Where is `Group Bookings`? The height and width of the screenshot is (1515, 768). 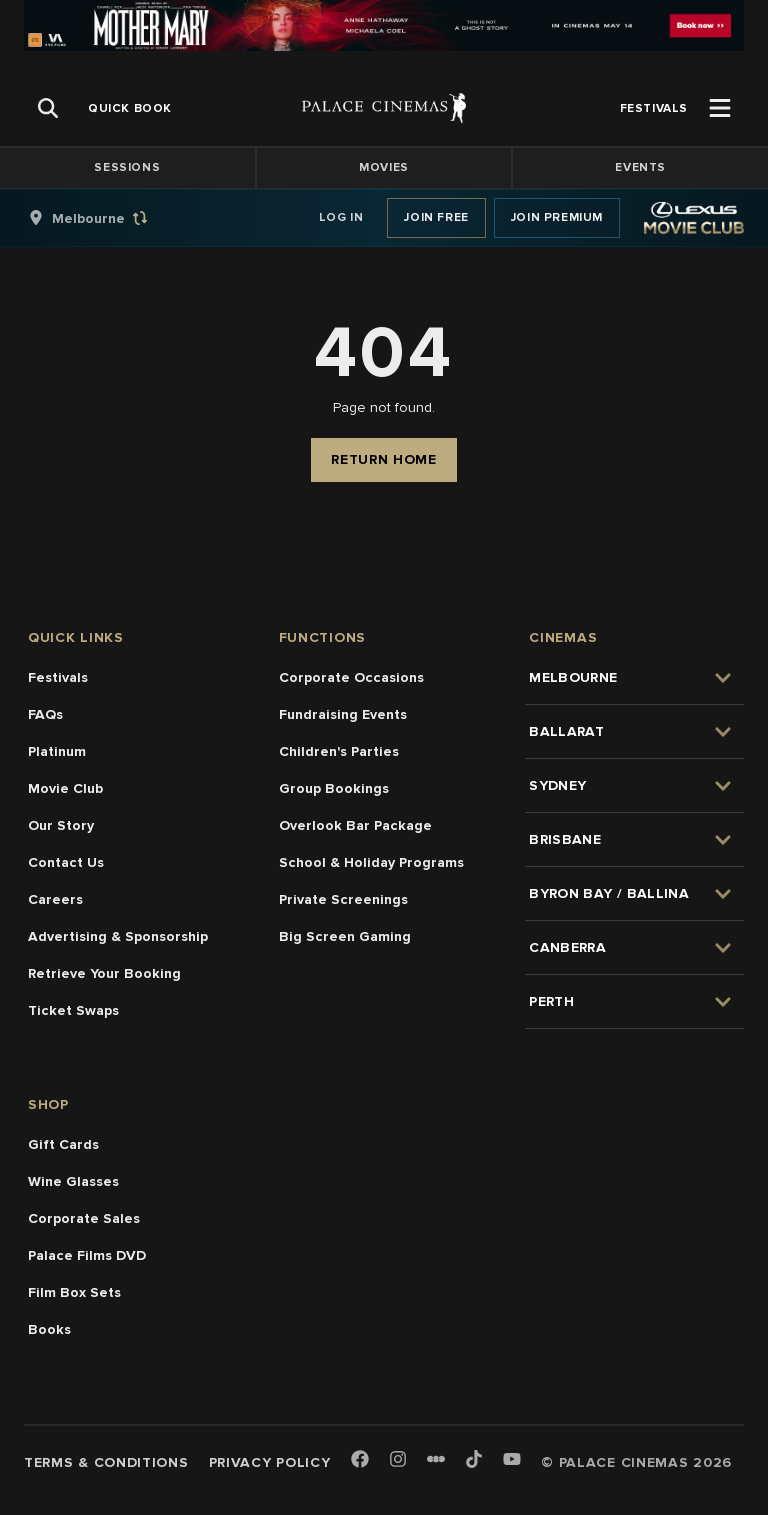 Group Bookings is located at coordinates (334, 788).